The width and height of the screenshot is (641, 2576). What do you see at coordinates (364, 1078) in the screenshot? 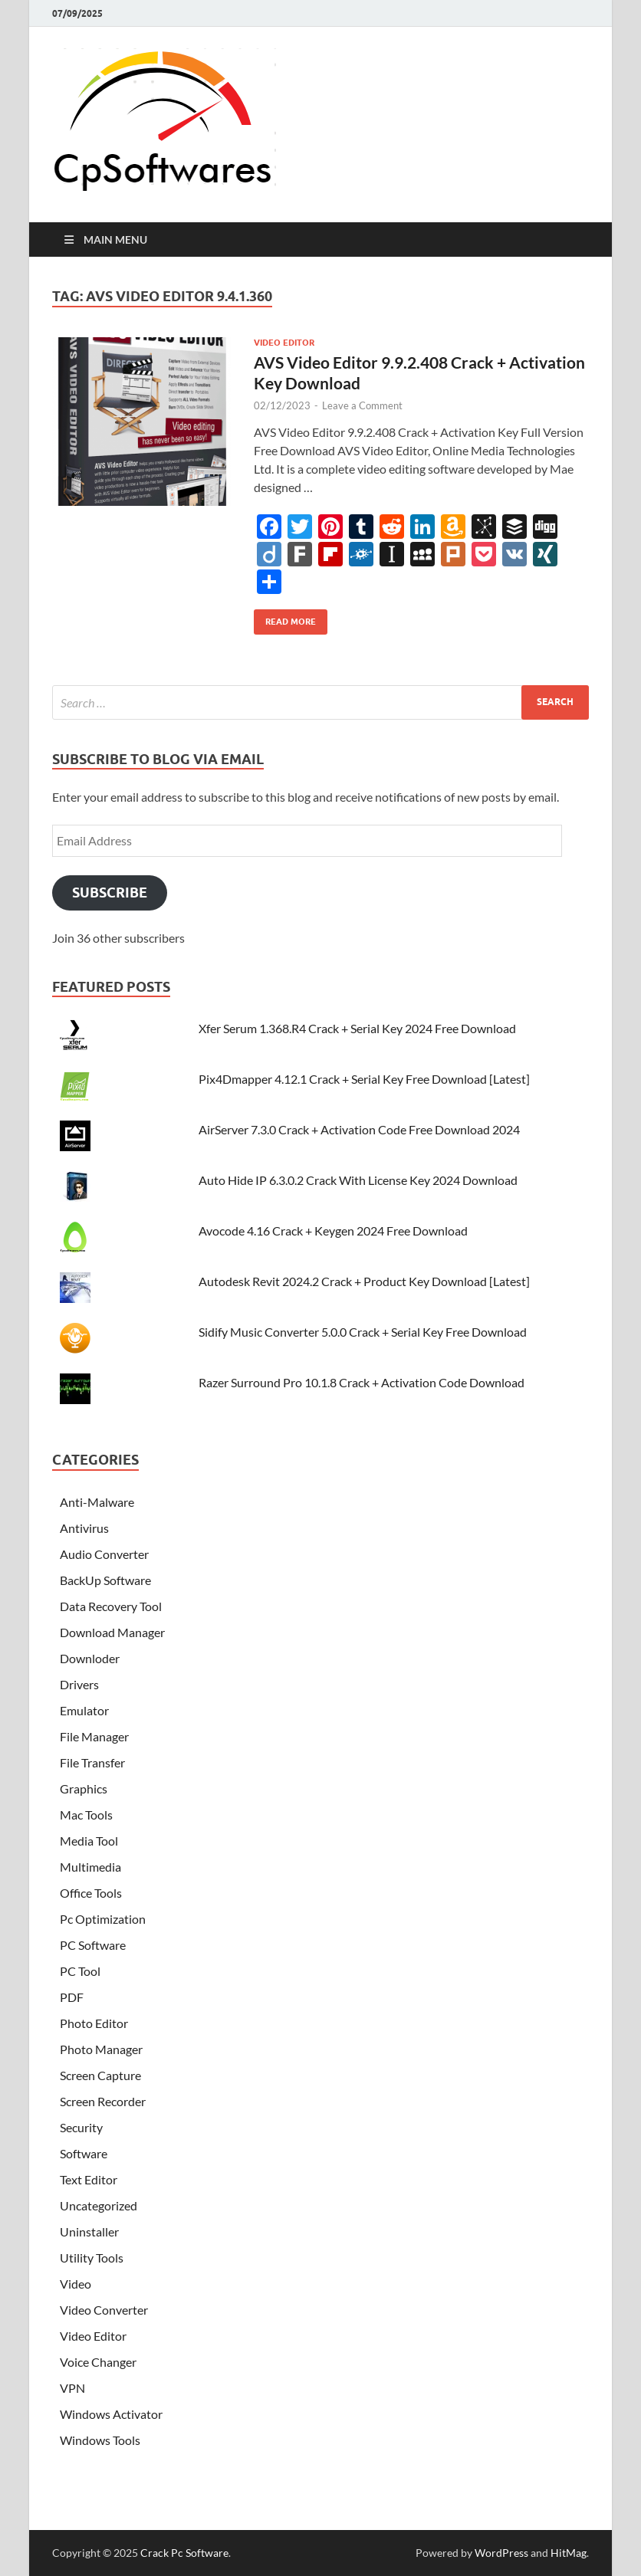
I see `Pix4Dmapper 4.12.1 Crack + Serial Key Free Download [Latest]` at bounding box center [364, 1078].